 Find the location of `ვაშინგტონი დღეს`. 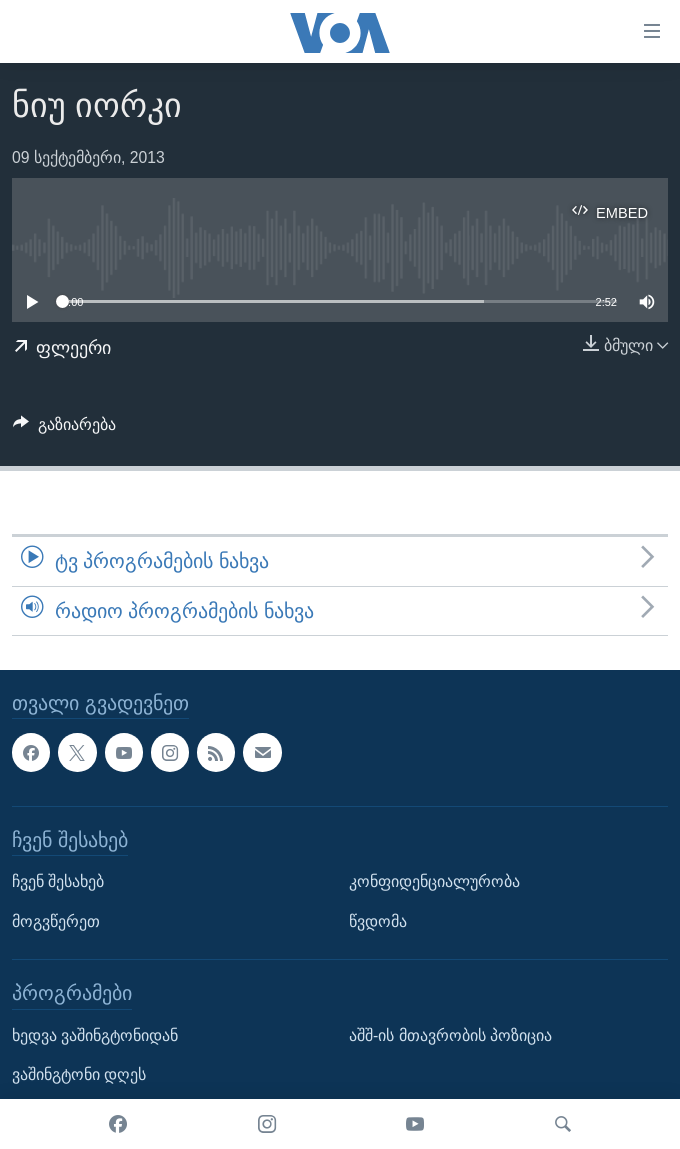

ვაშინგტონი დღეს is located at coordinates (79, 1074).